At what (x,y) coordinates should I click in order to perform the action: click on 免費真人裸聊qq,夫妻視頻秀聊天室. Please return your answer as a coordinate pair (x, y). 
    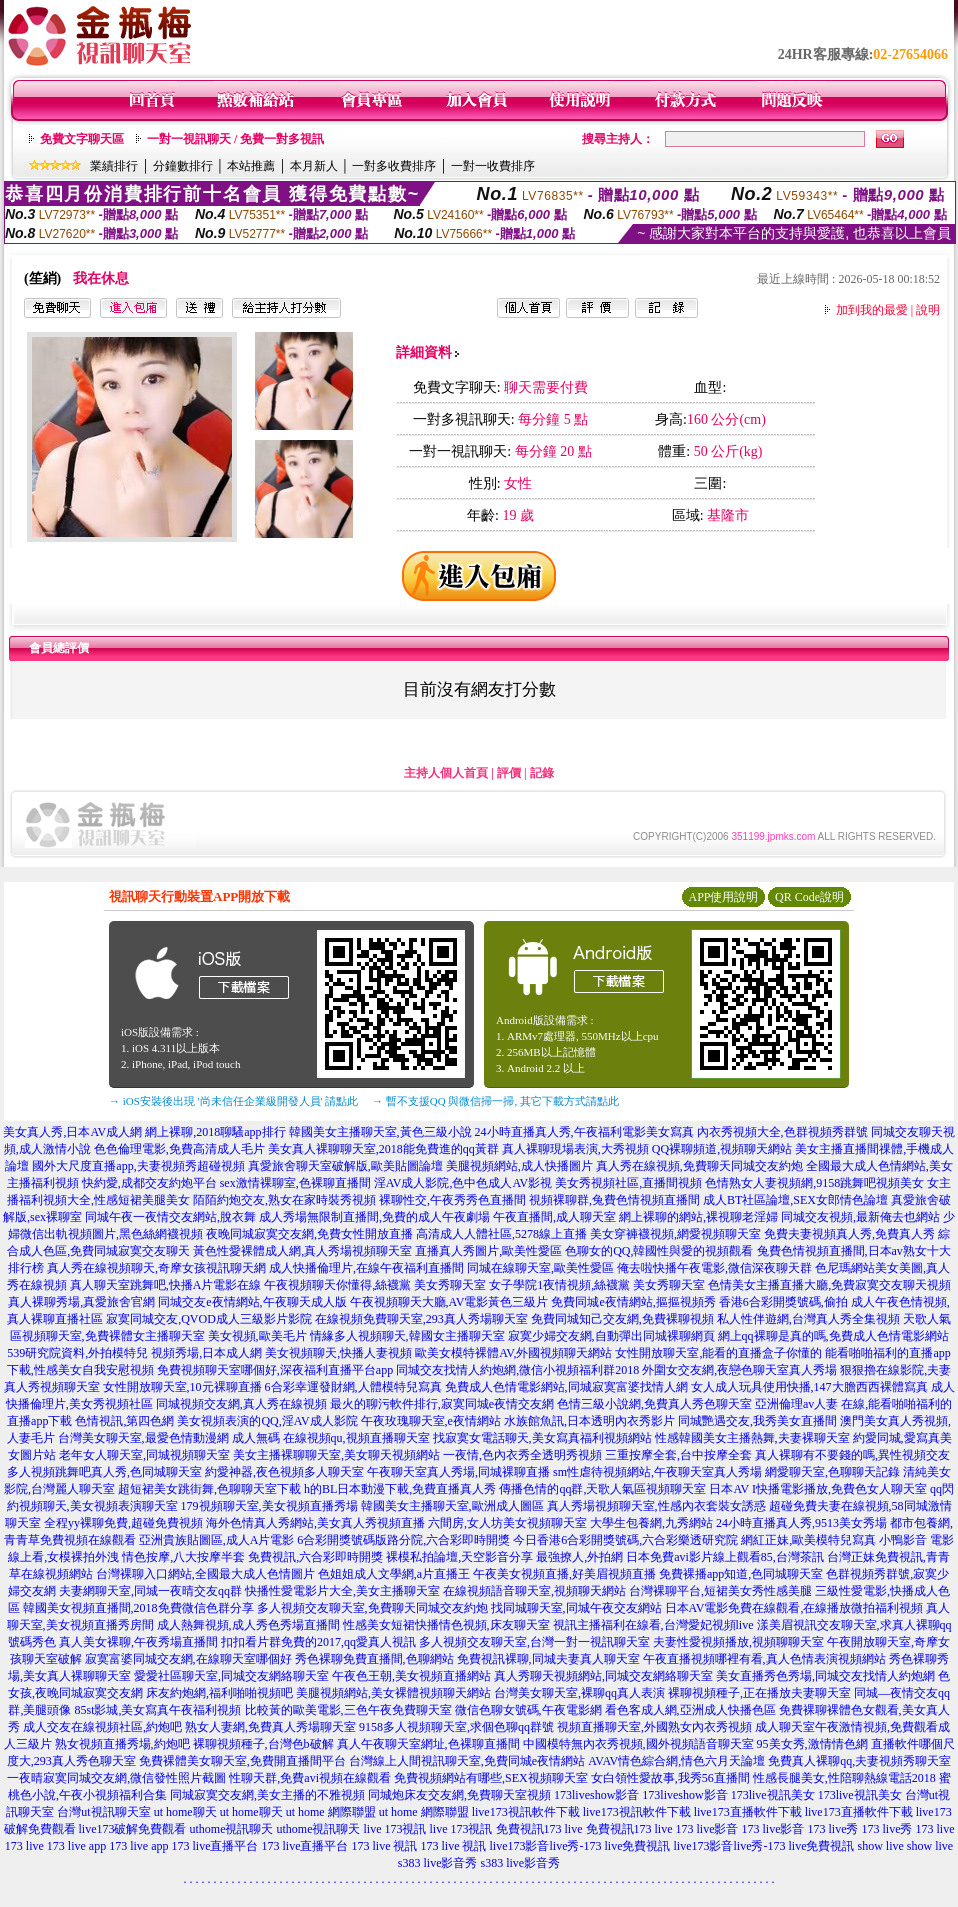
    Looking at the image, I should click on (859, 1761).